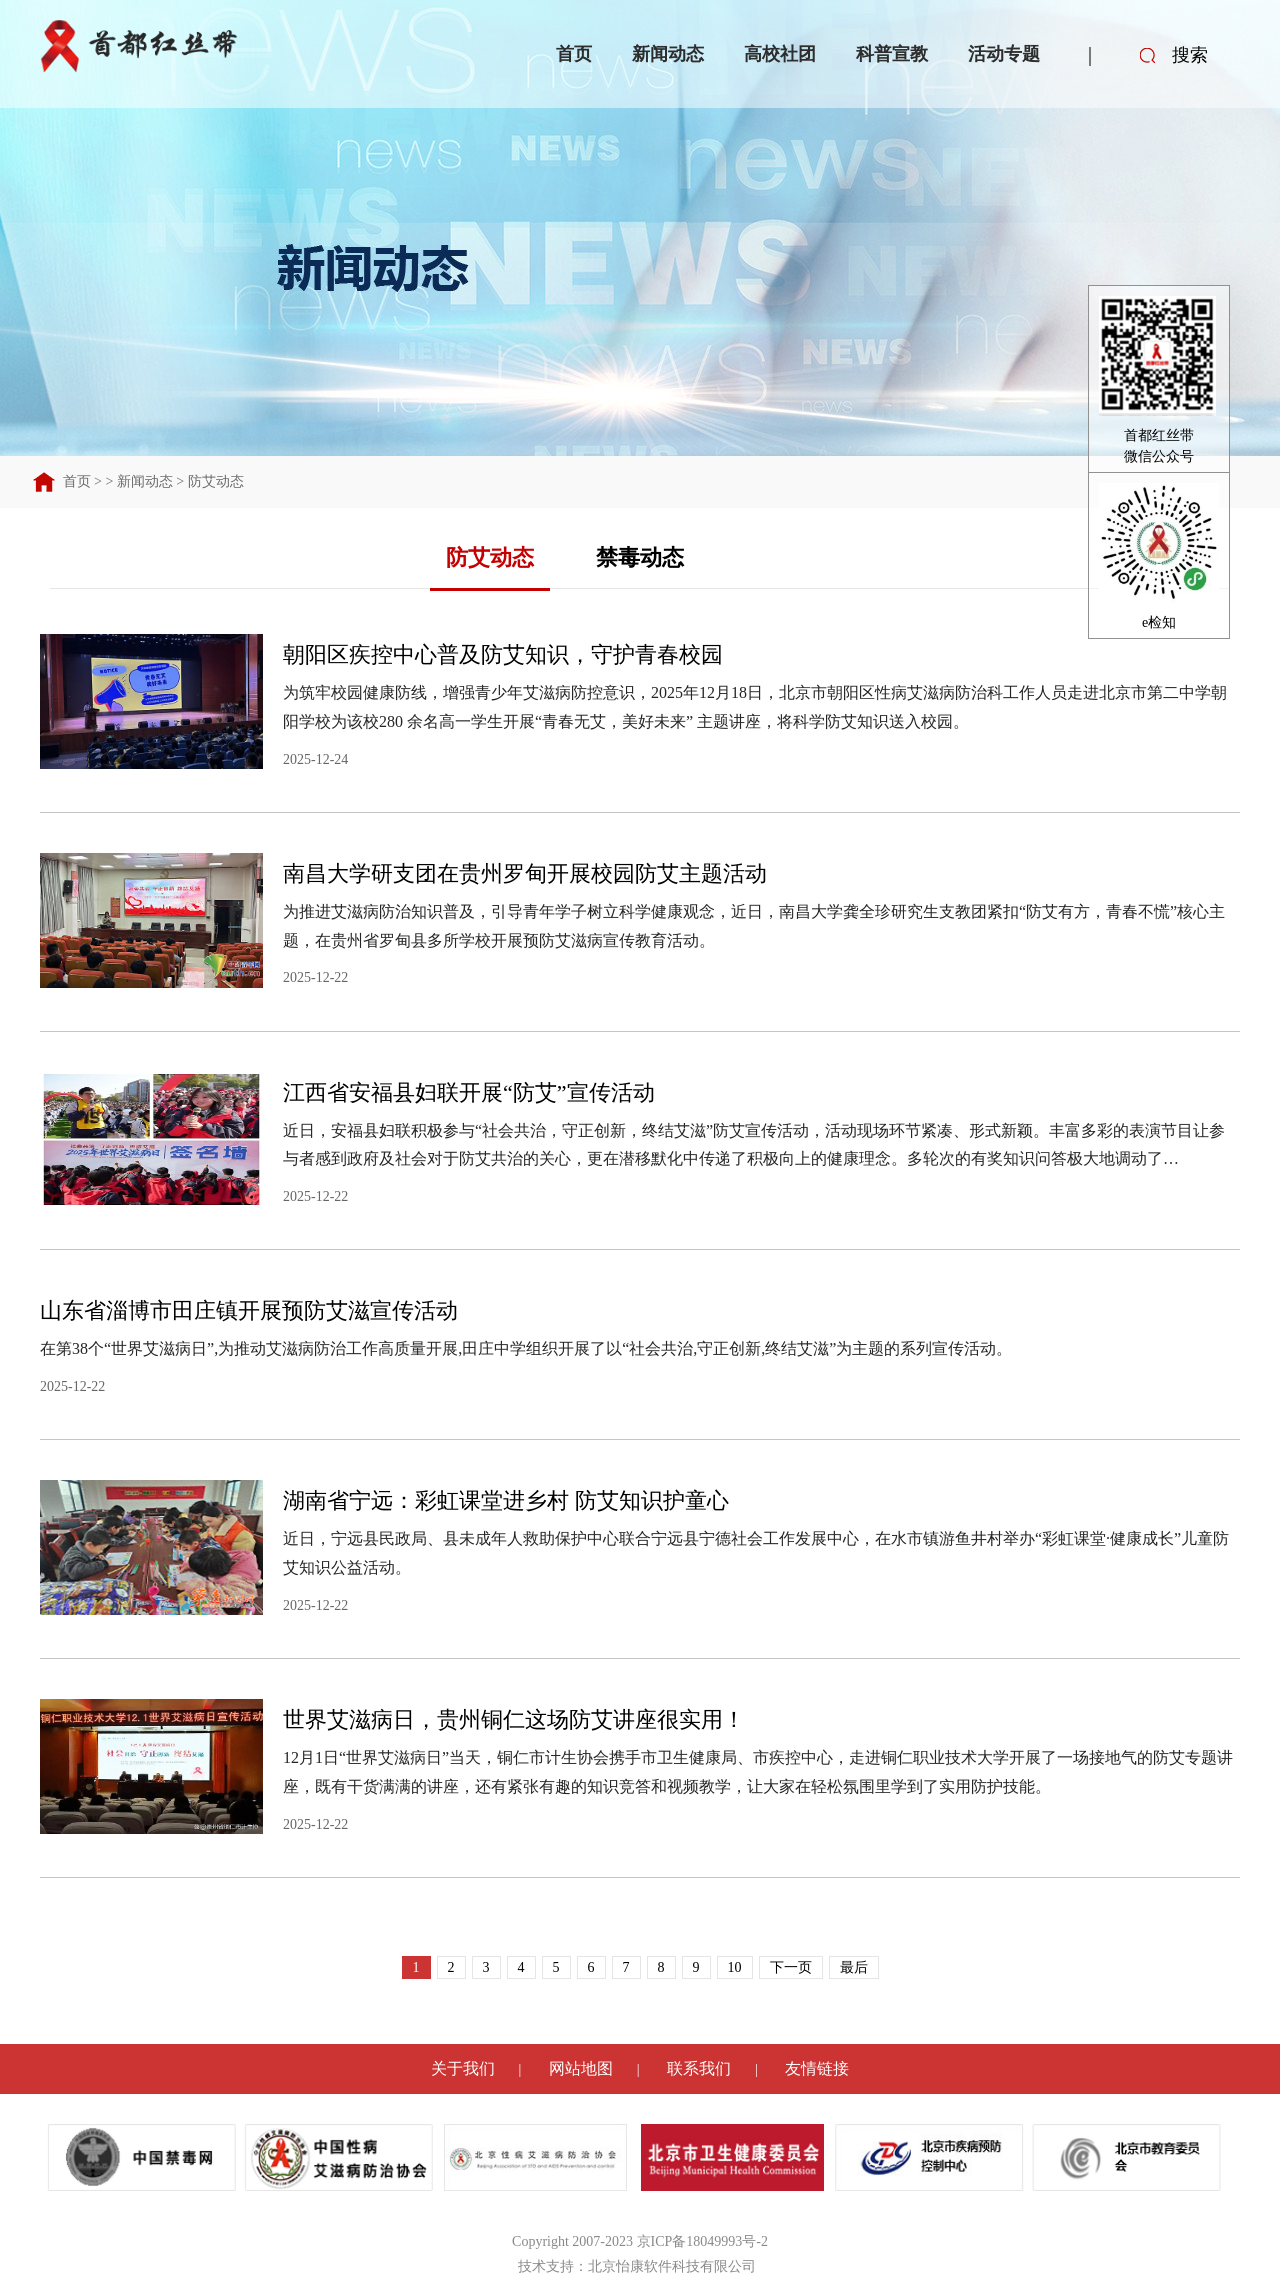 The width and height of the screenshot is (1280, 2296). I want to click on 活动专题, so click(1004, 54).